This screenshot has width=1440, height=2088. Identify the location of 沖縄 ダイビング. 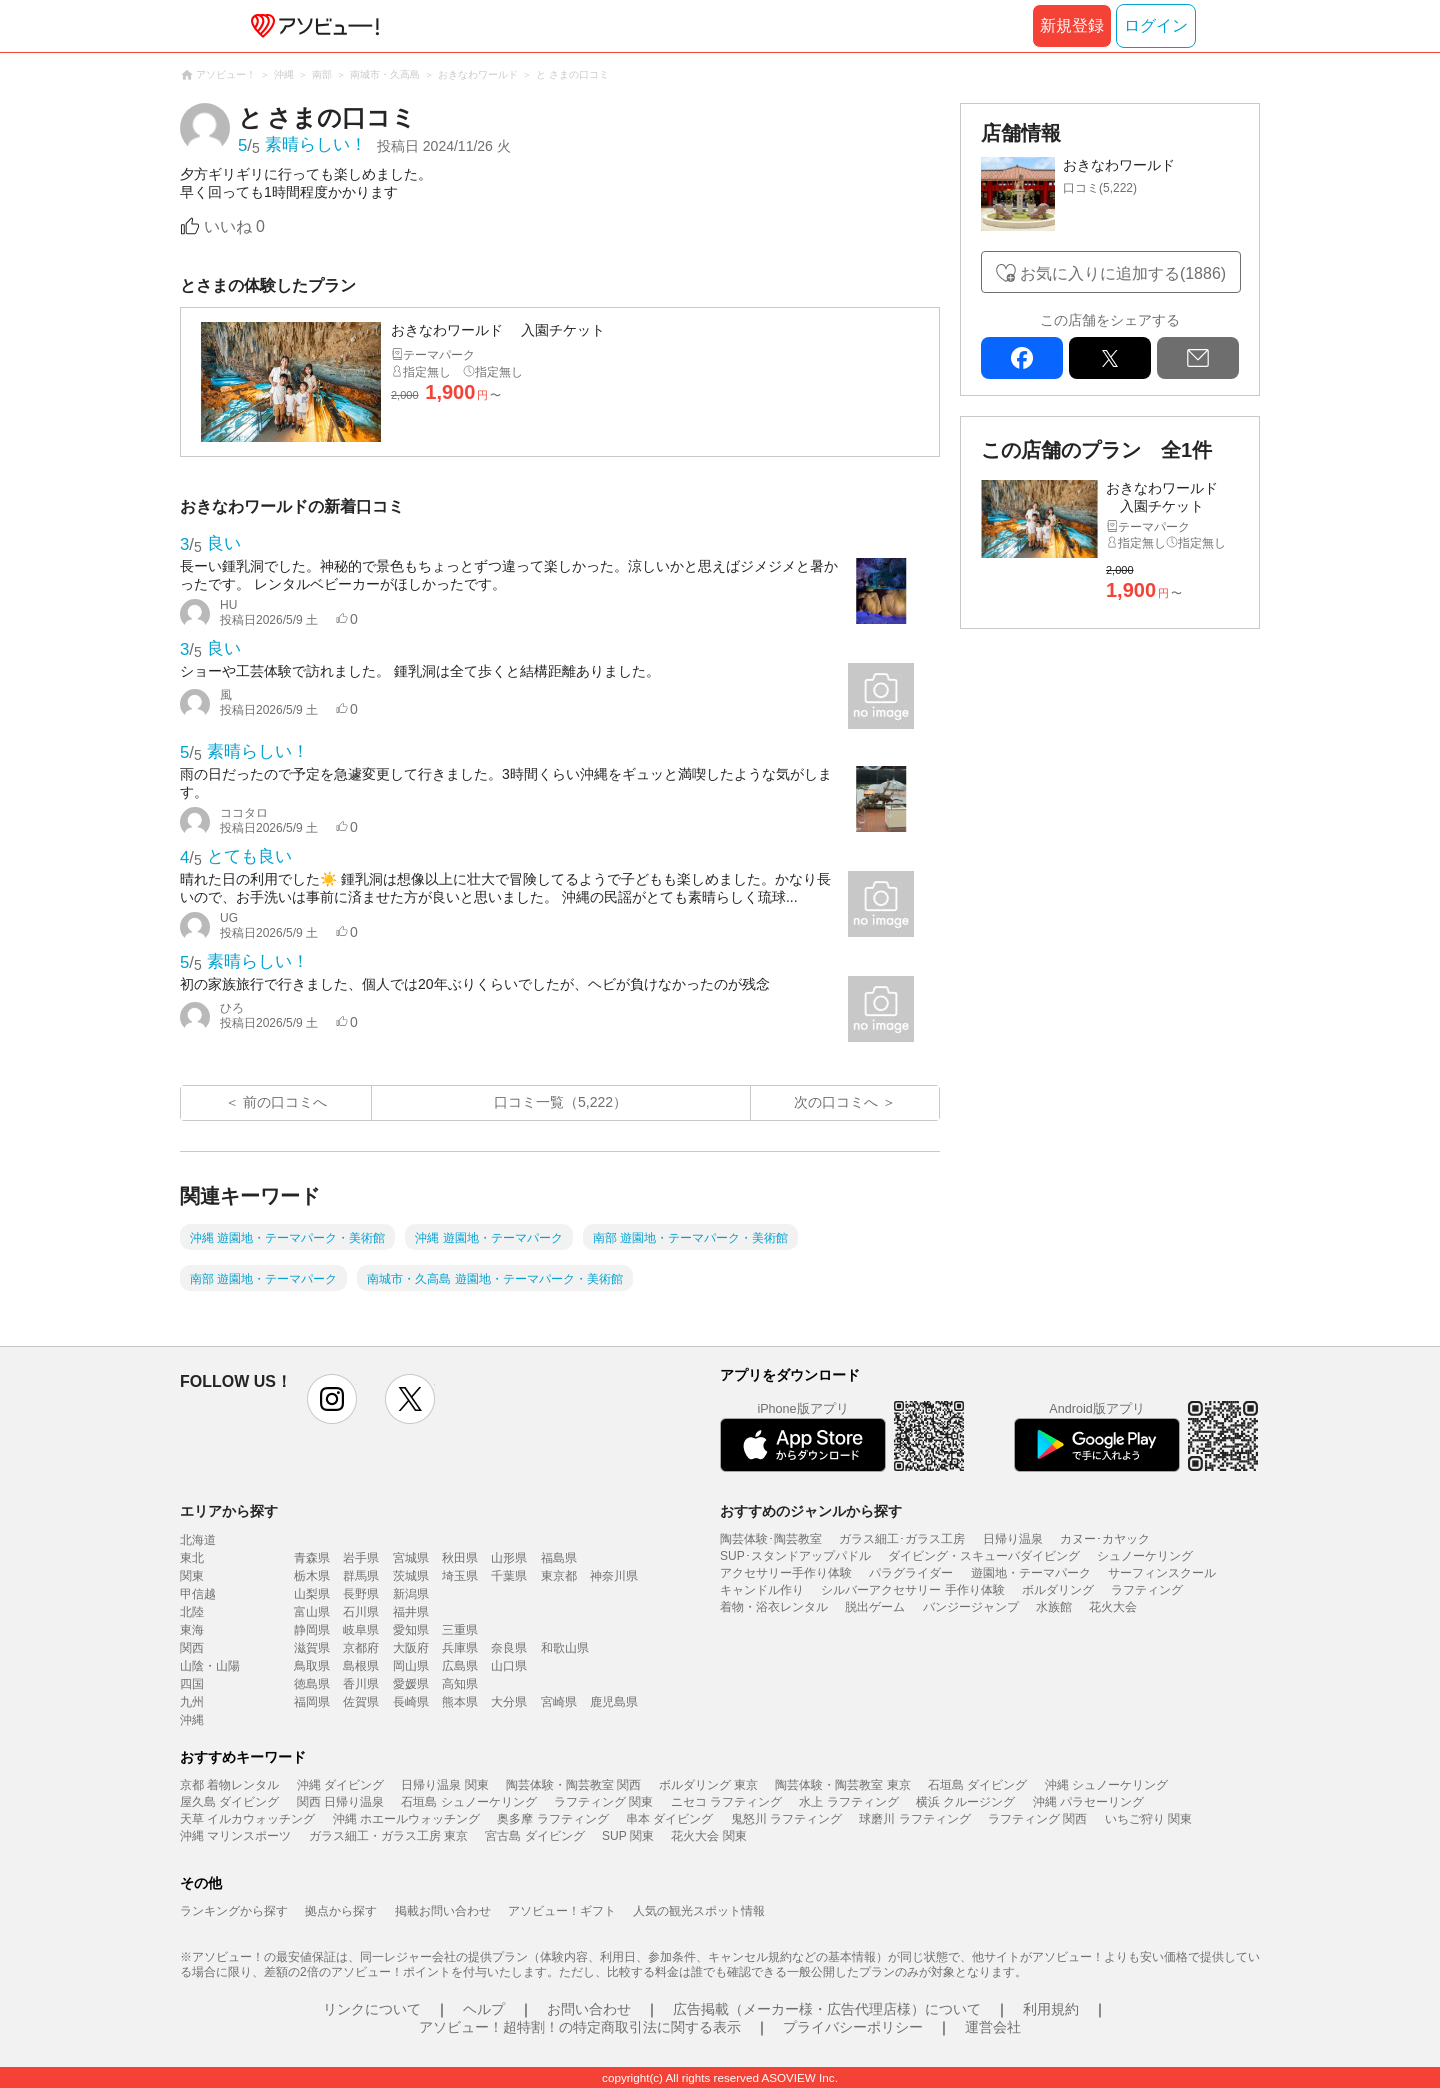
(340, 1785).